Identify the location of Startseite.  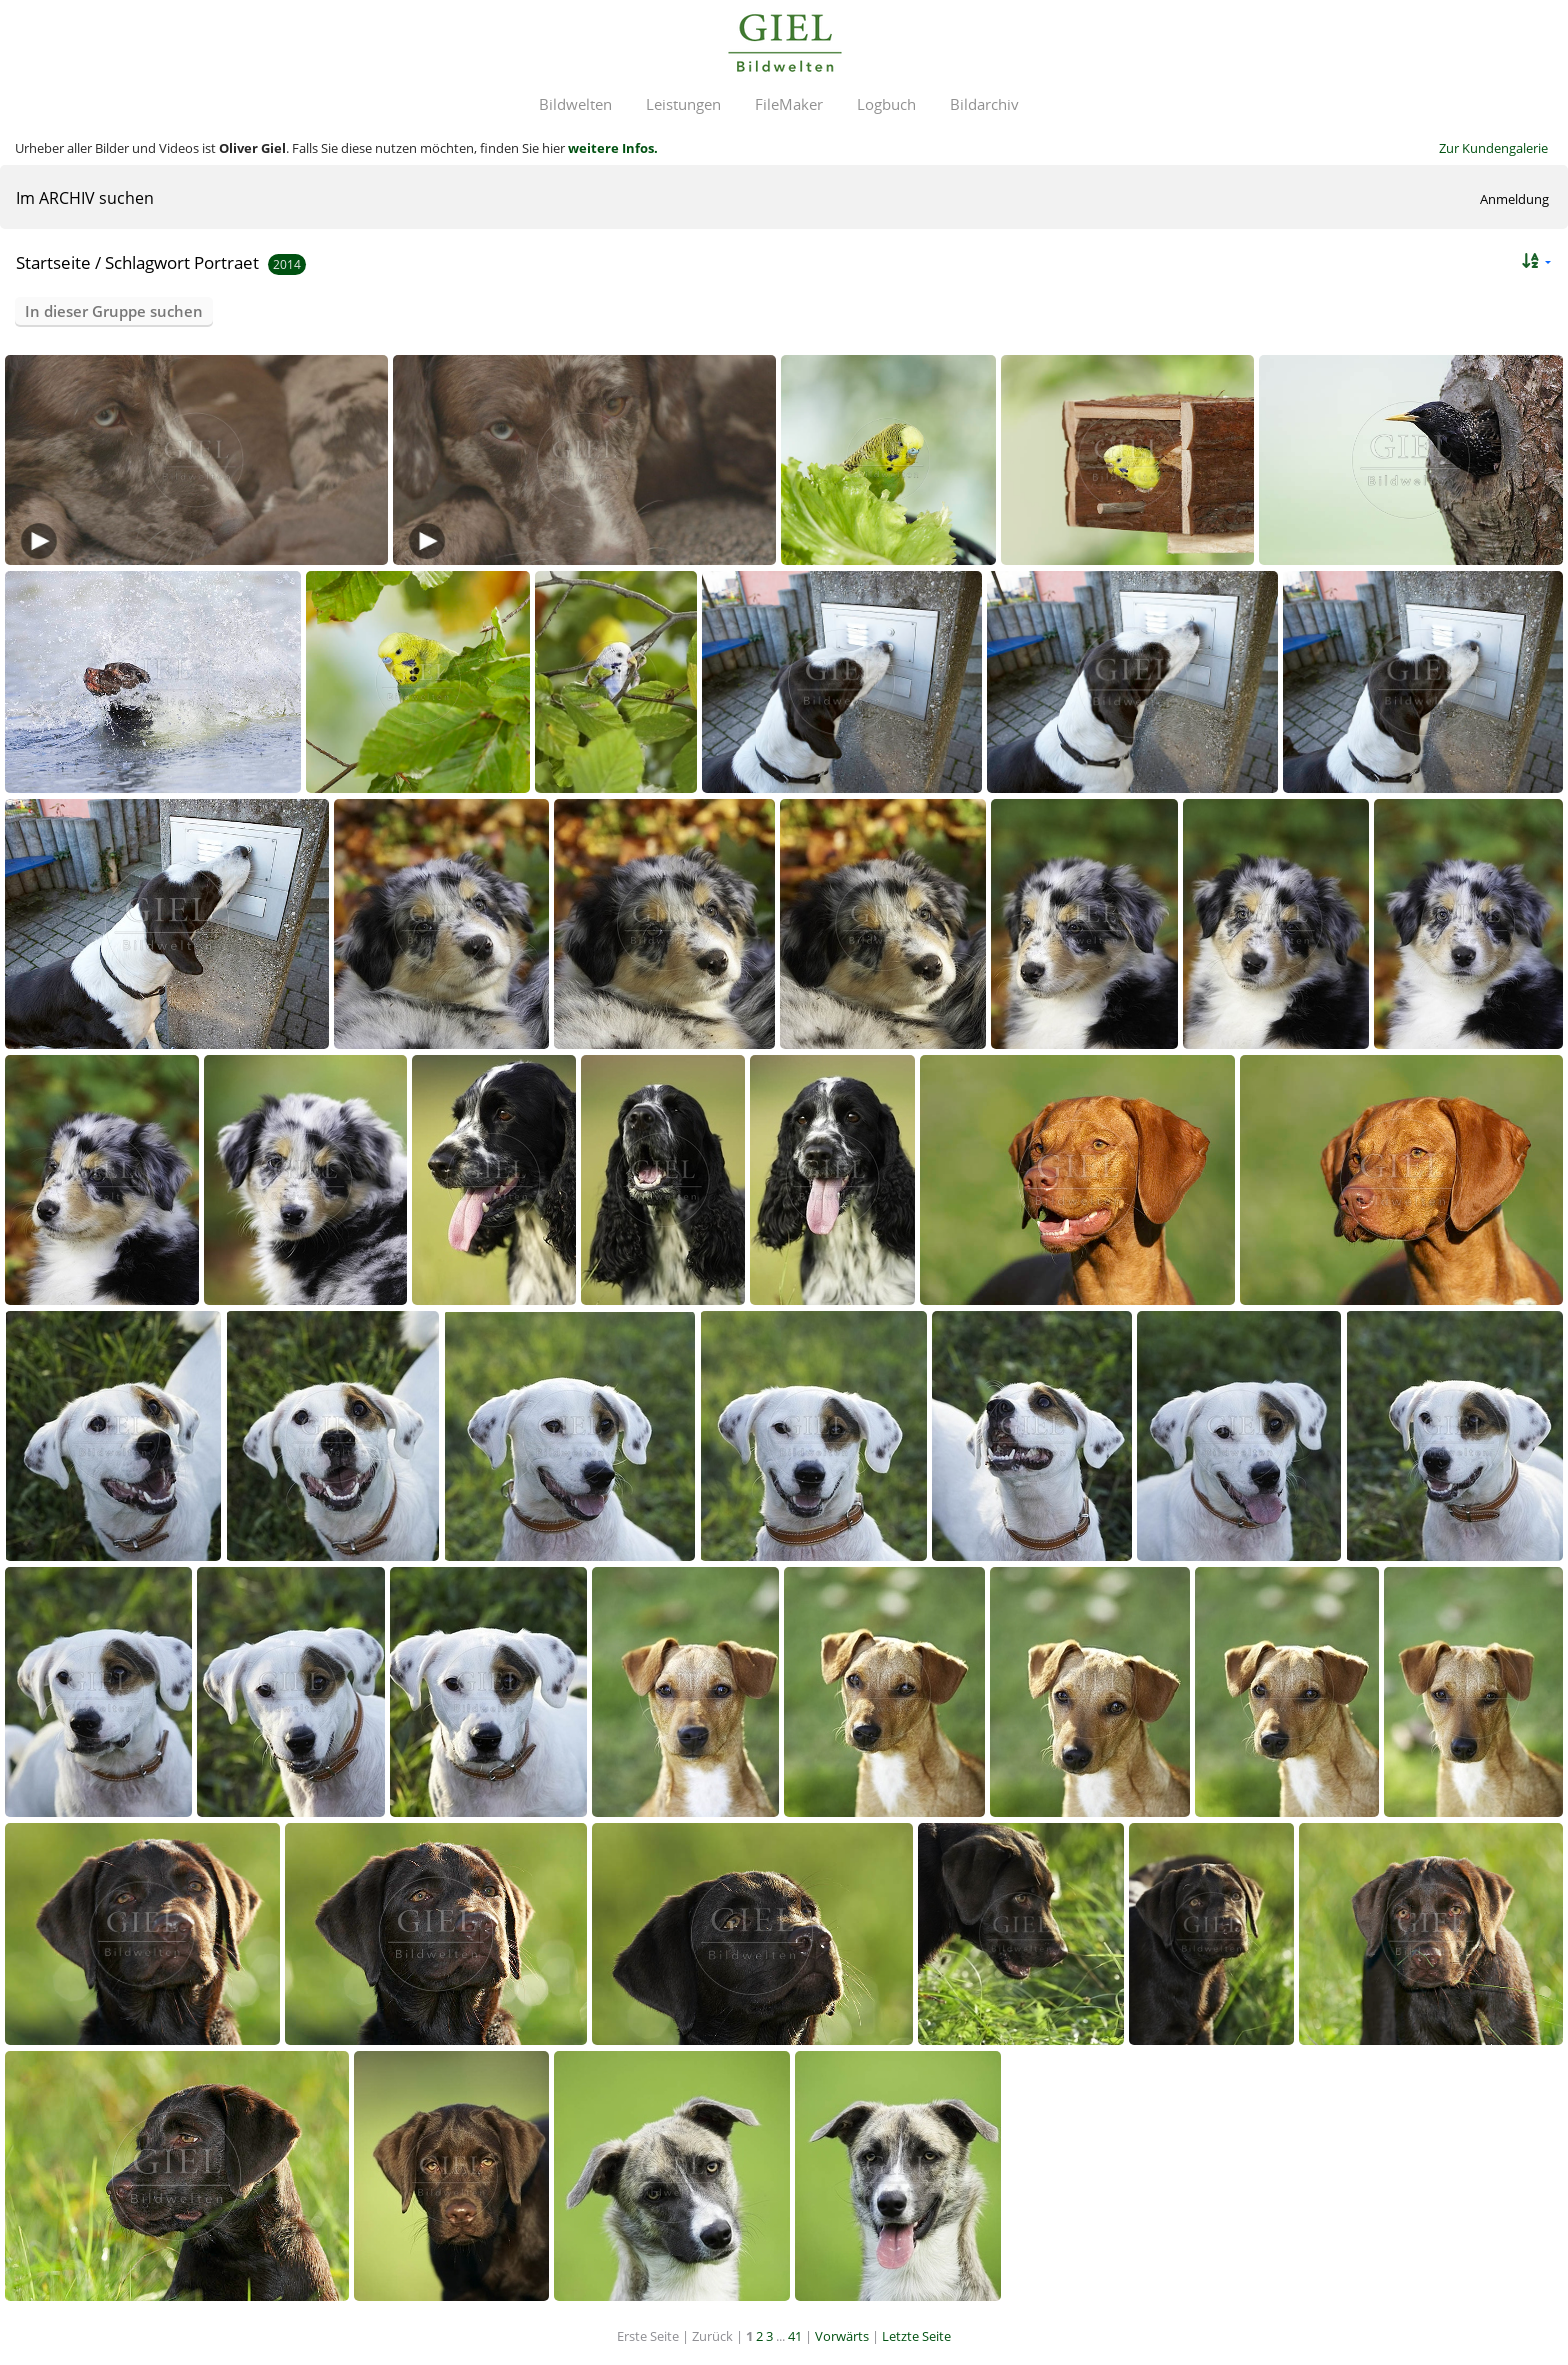
(53, 262).